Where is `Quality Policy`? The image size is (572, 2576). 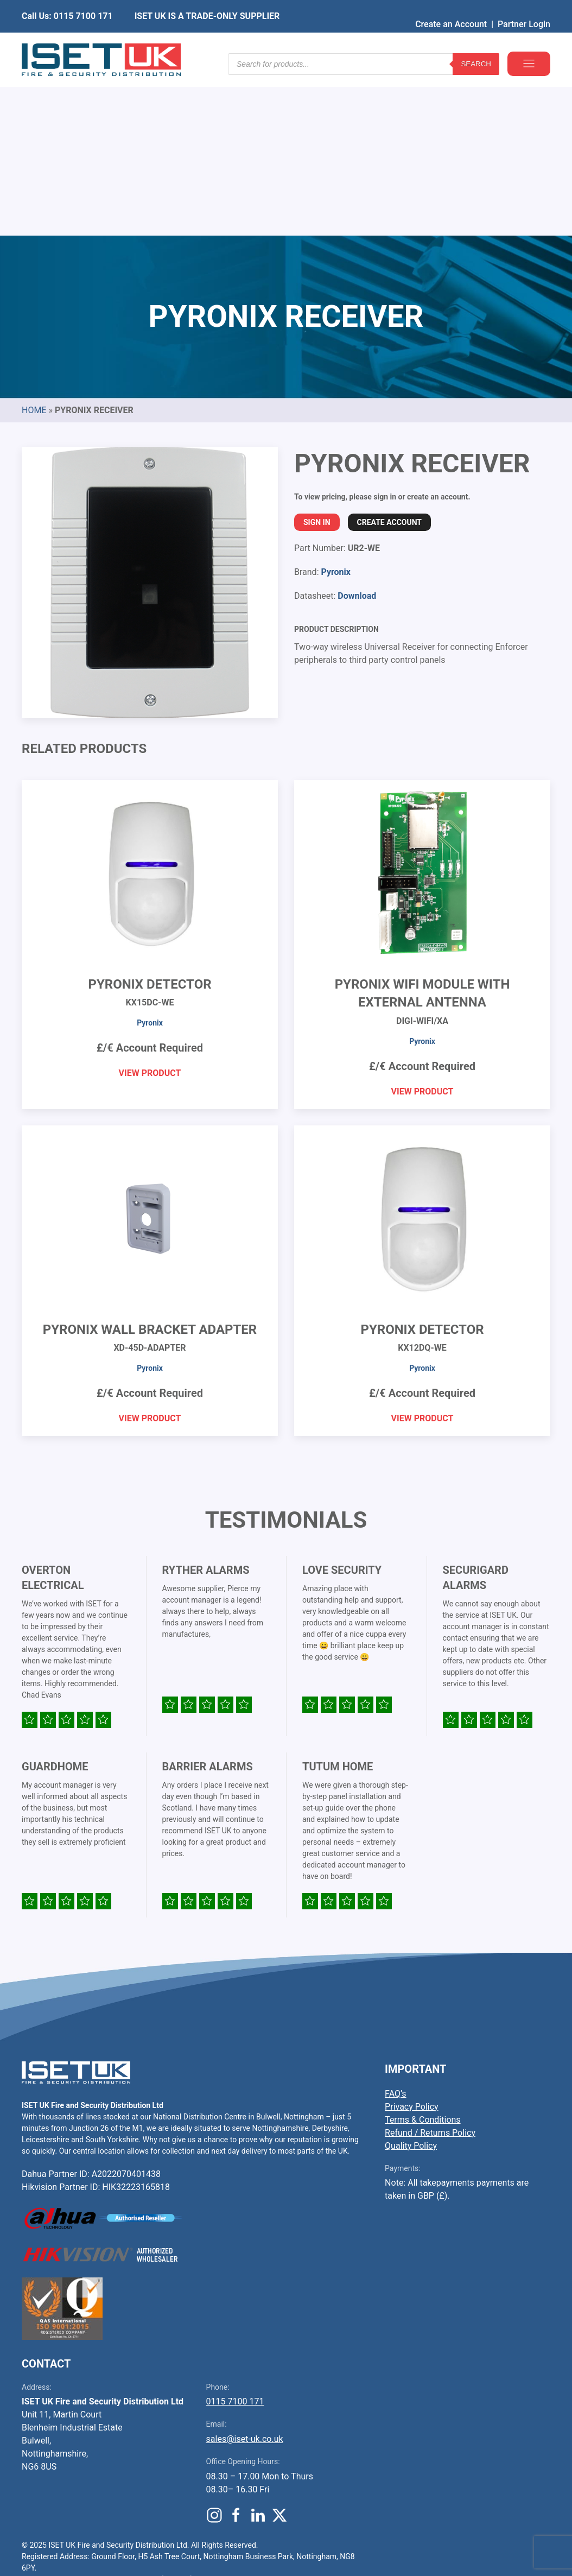
Quality Policy is located at coordinates (411, 1981).